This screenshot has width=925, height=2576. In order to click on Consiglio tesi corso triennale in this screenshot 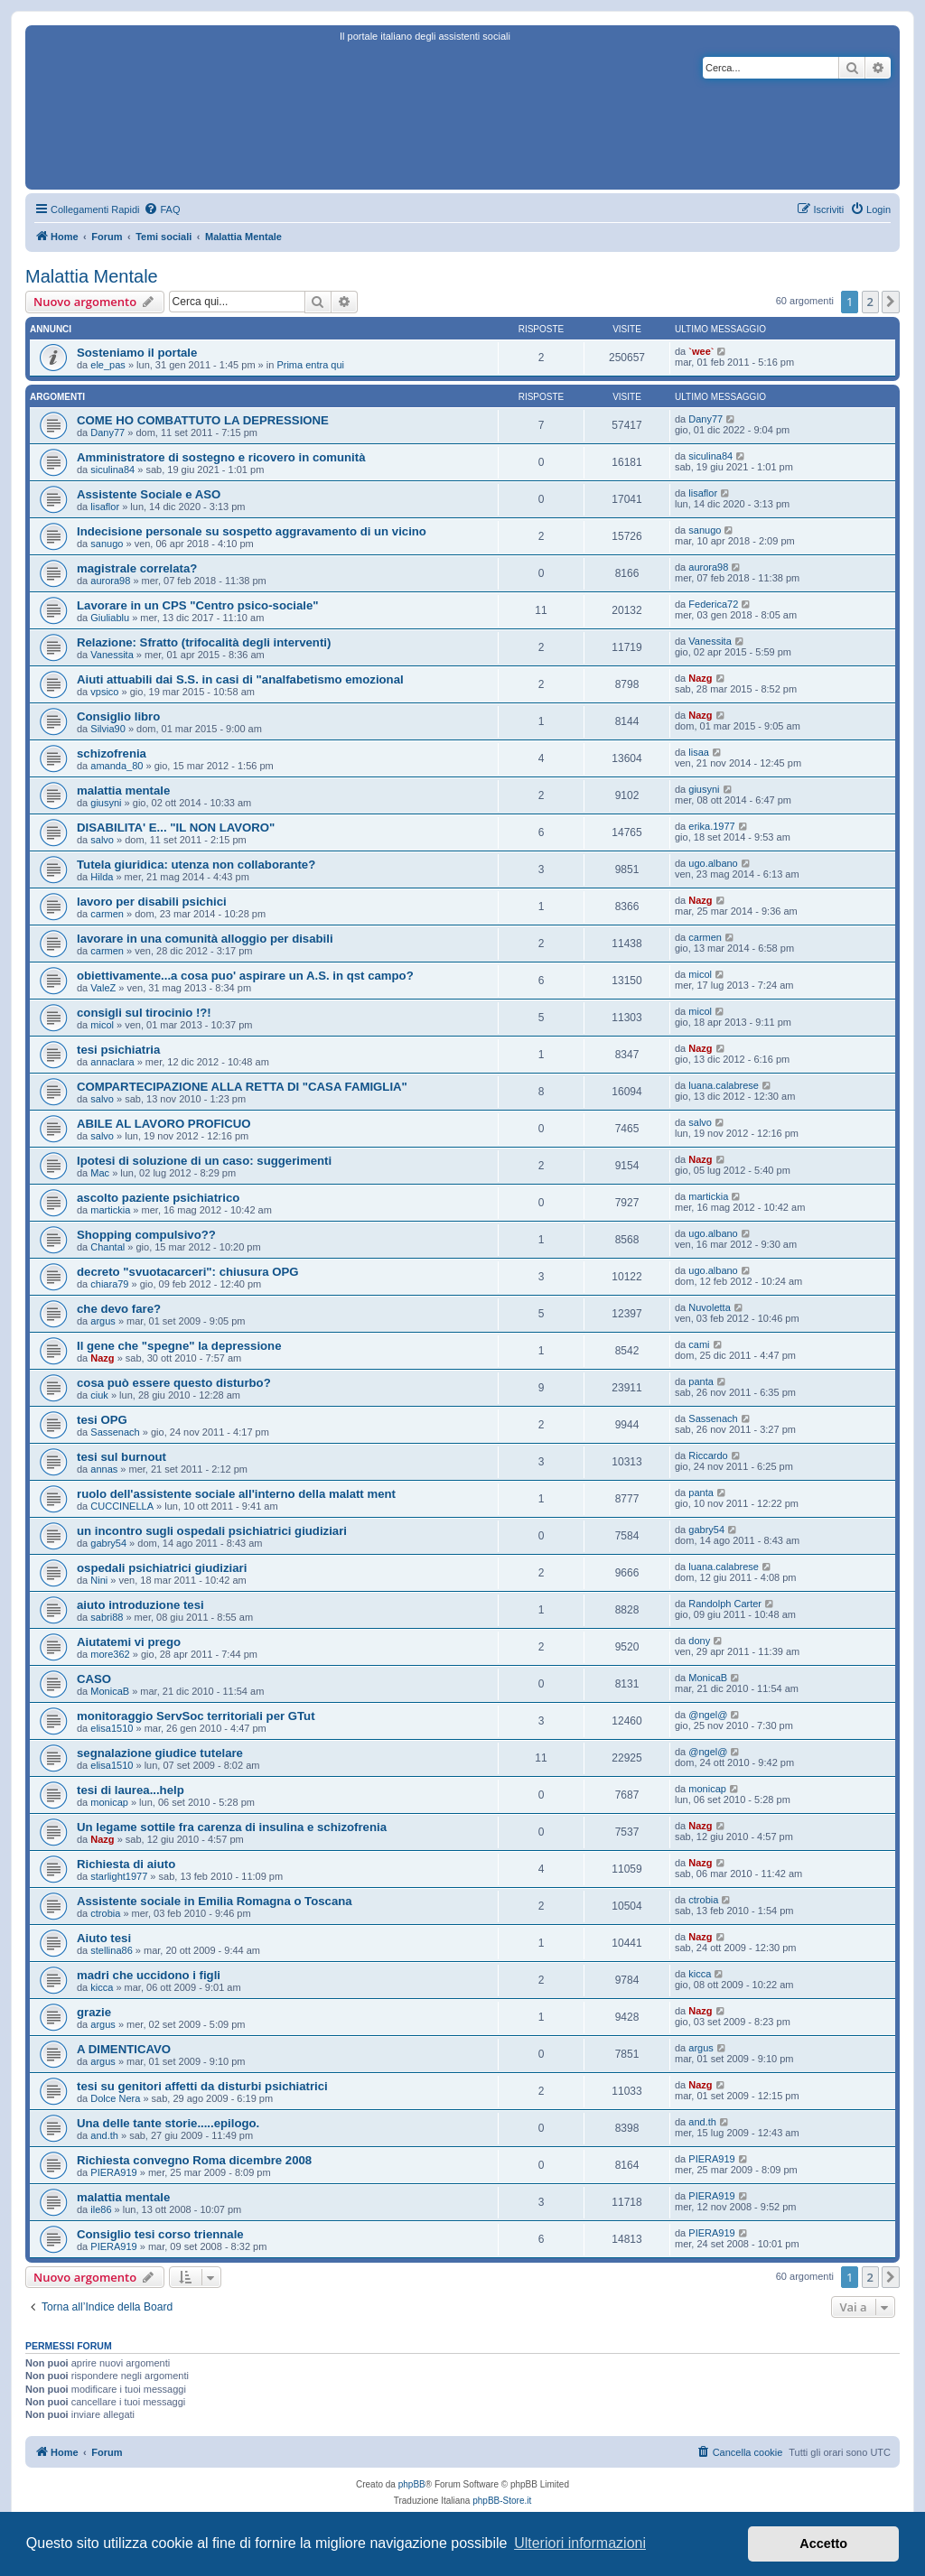, I will do `click(160, 2234)`.